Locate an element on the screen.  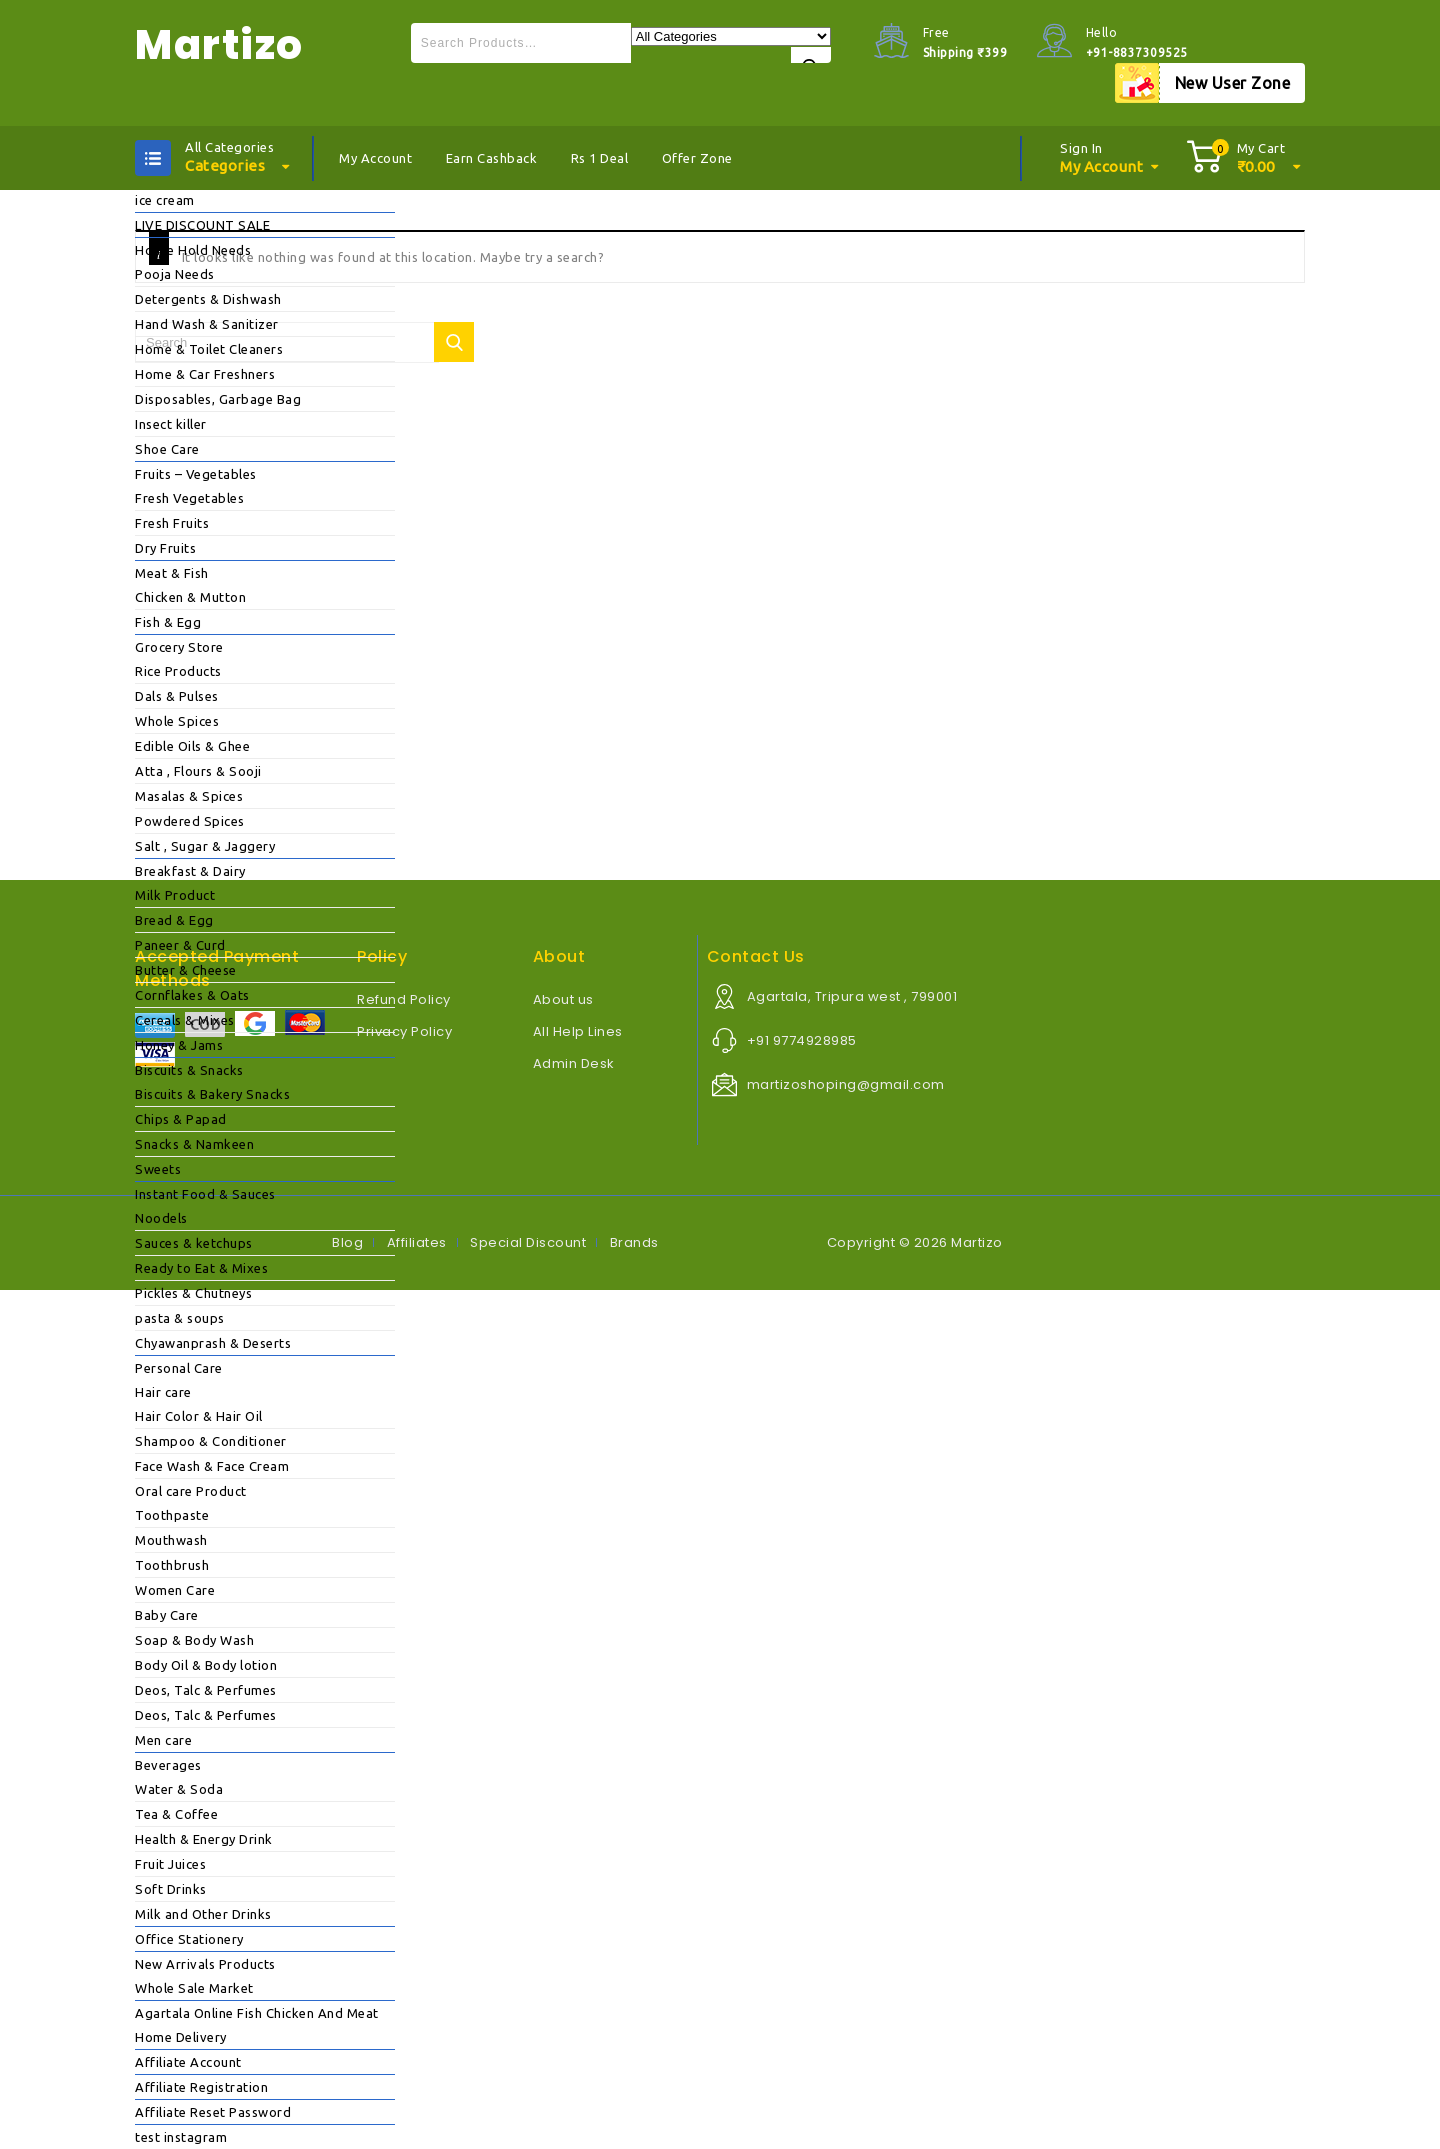
Bread & Egg is located at coordinates (174, 920).